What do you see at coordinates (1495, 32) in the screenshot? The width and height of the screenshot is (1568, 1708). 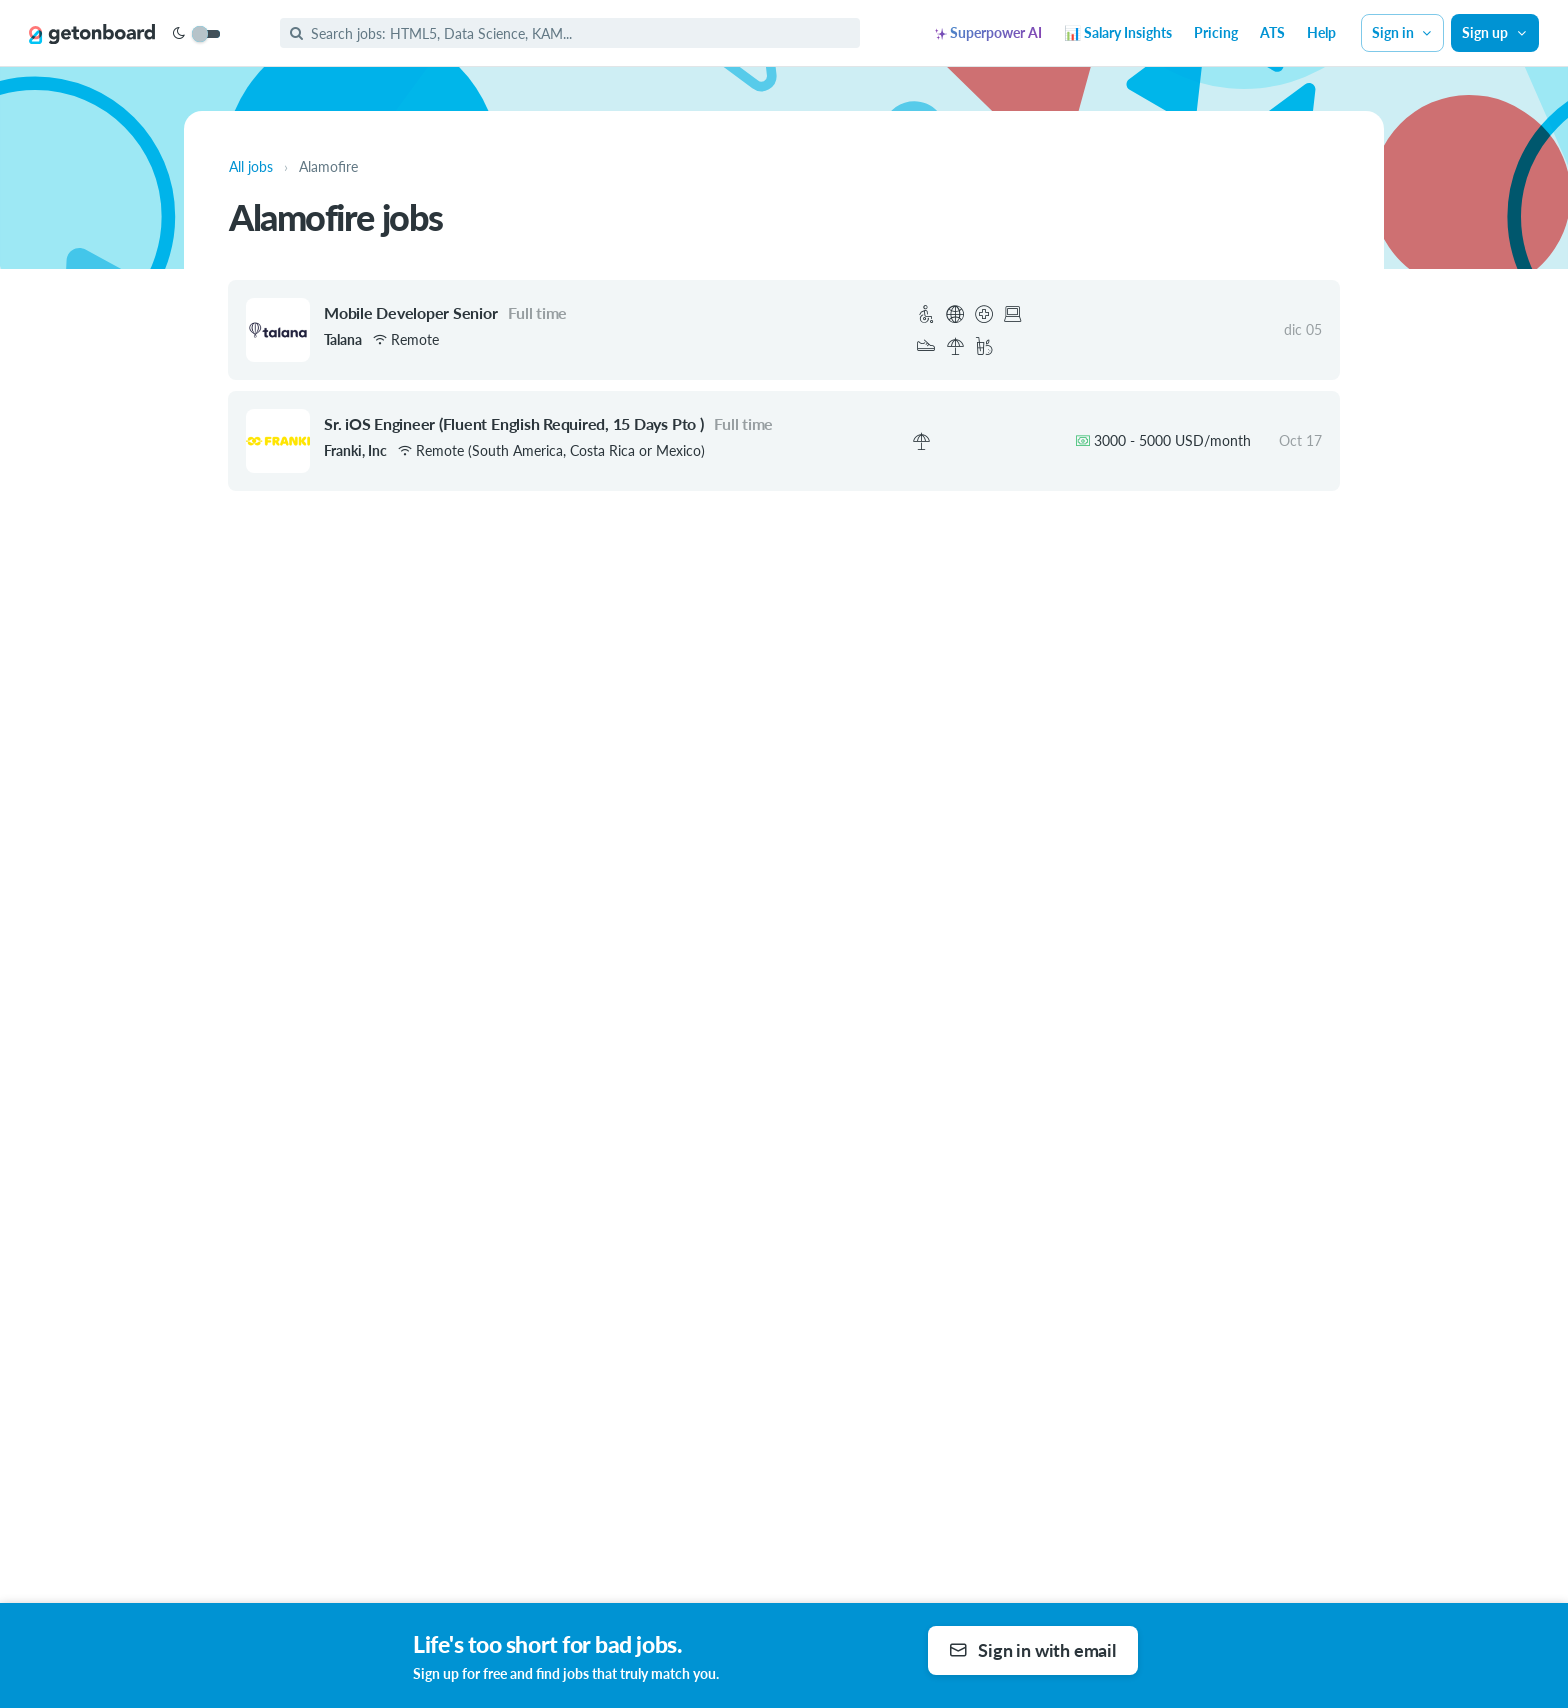 I see `Sign up` at bounding box center [1495, 32].